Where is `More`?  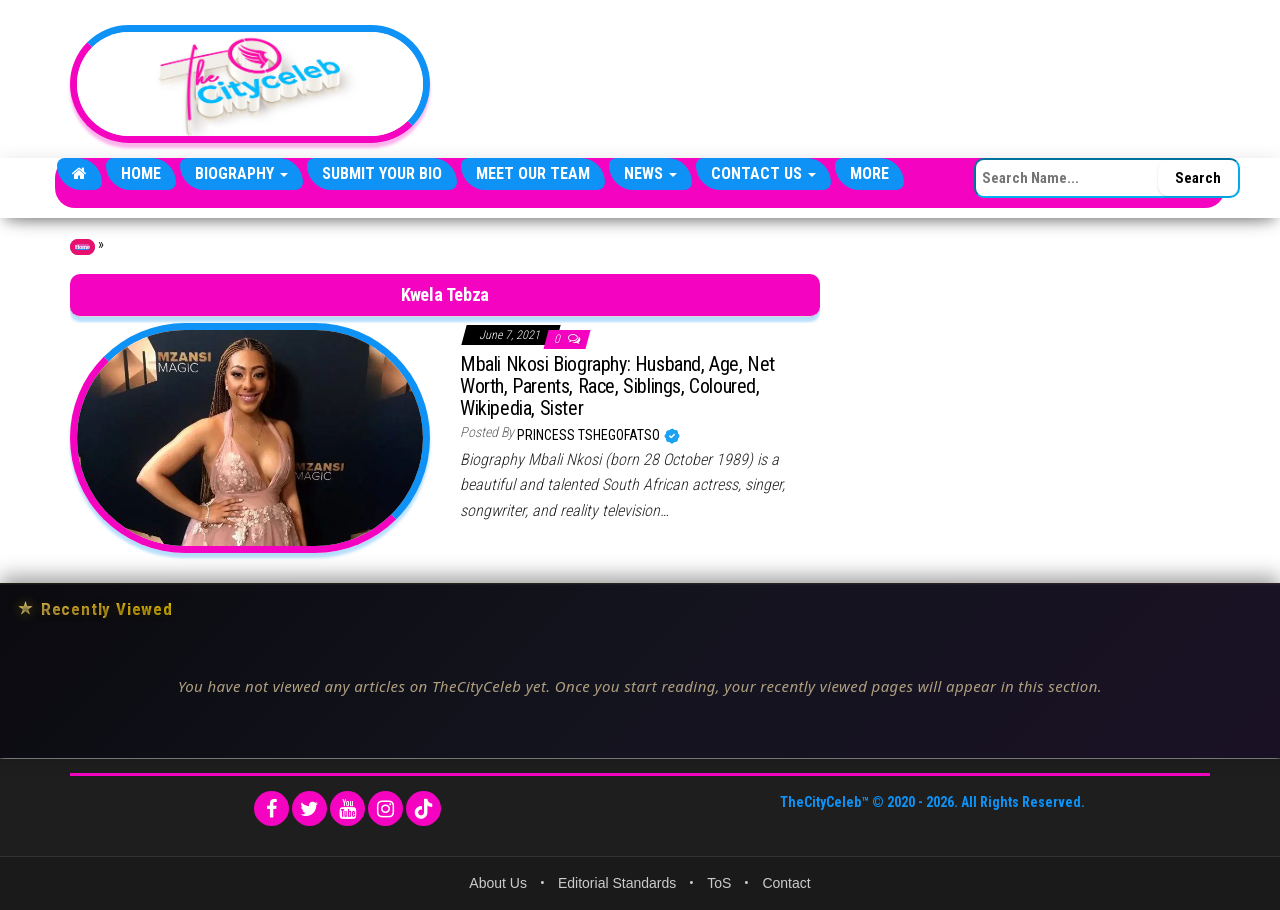
More is located at coordinates (869, 173).